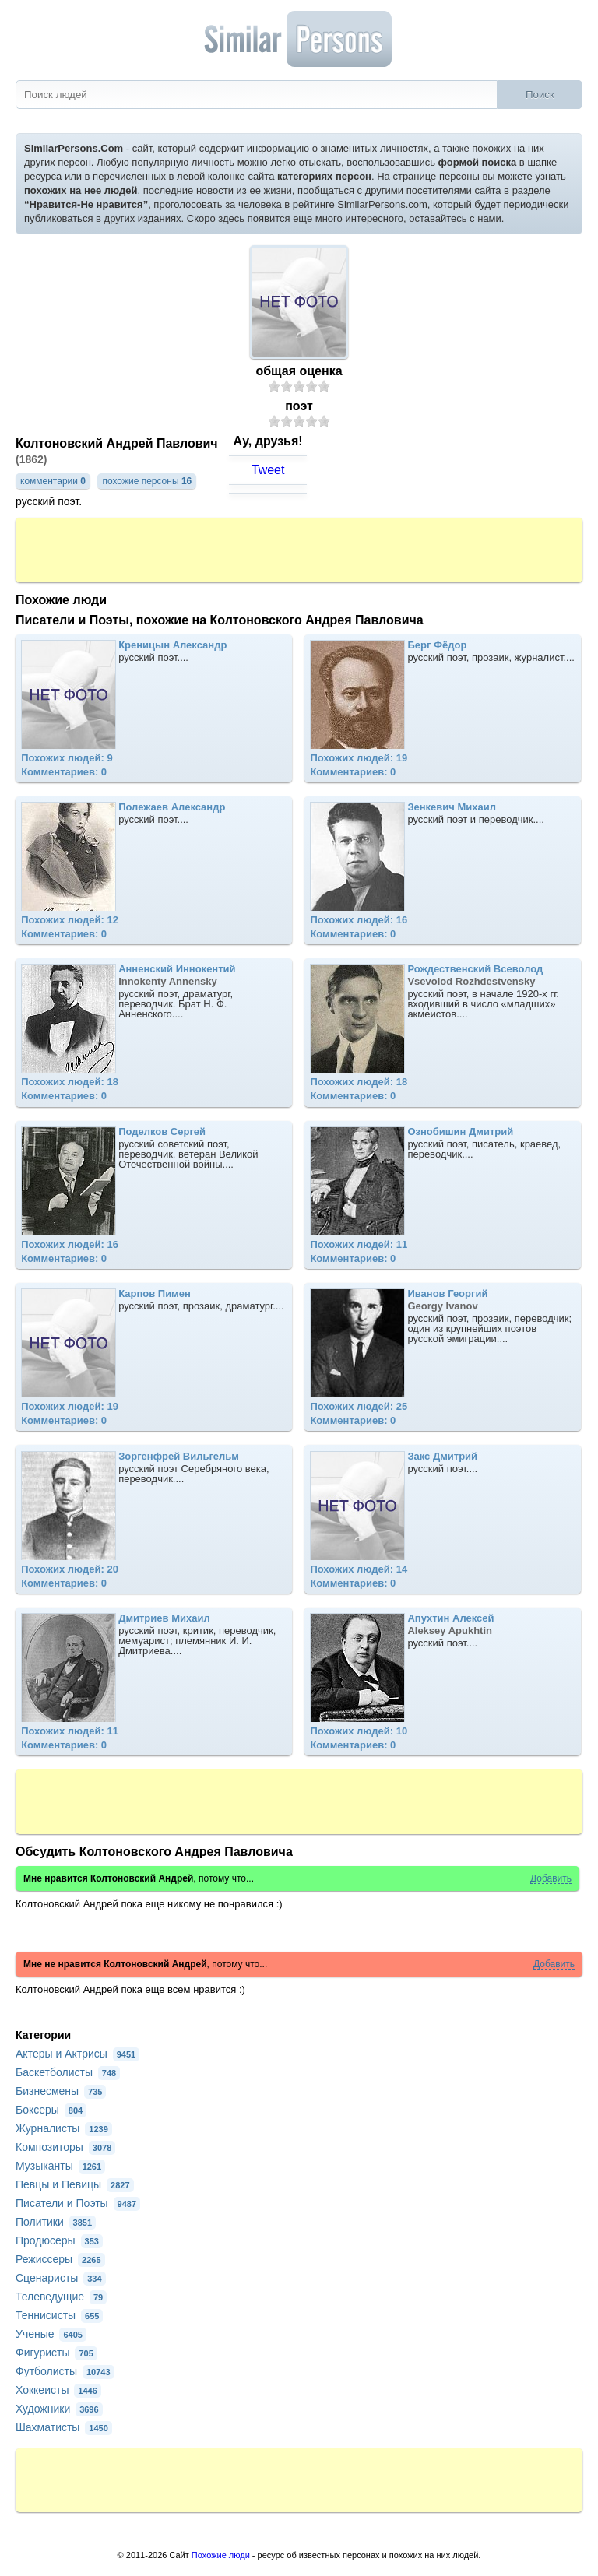 The image size is (598, 2576). What do you see at coordinates (358, 758) in the screenshot?
I see `Похожих людей: 19` at bounding box center [358, 758].